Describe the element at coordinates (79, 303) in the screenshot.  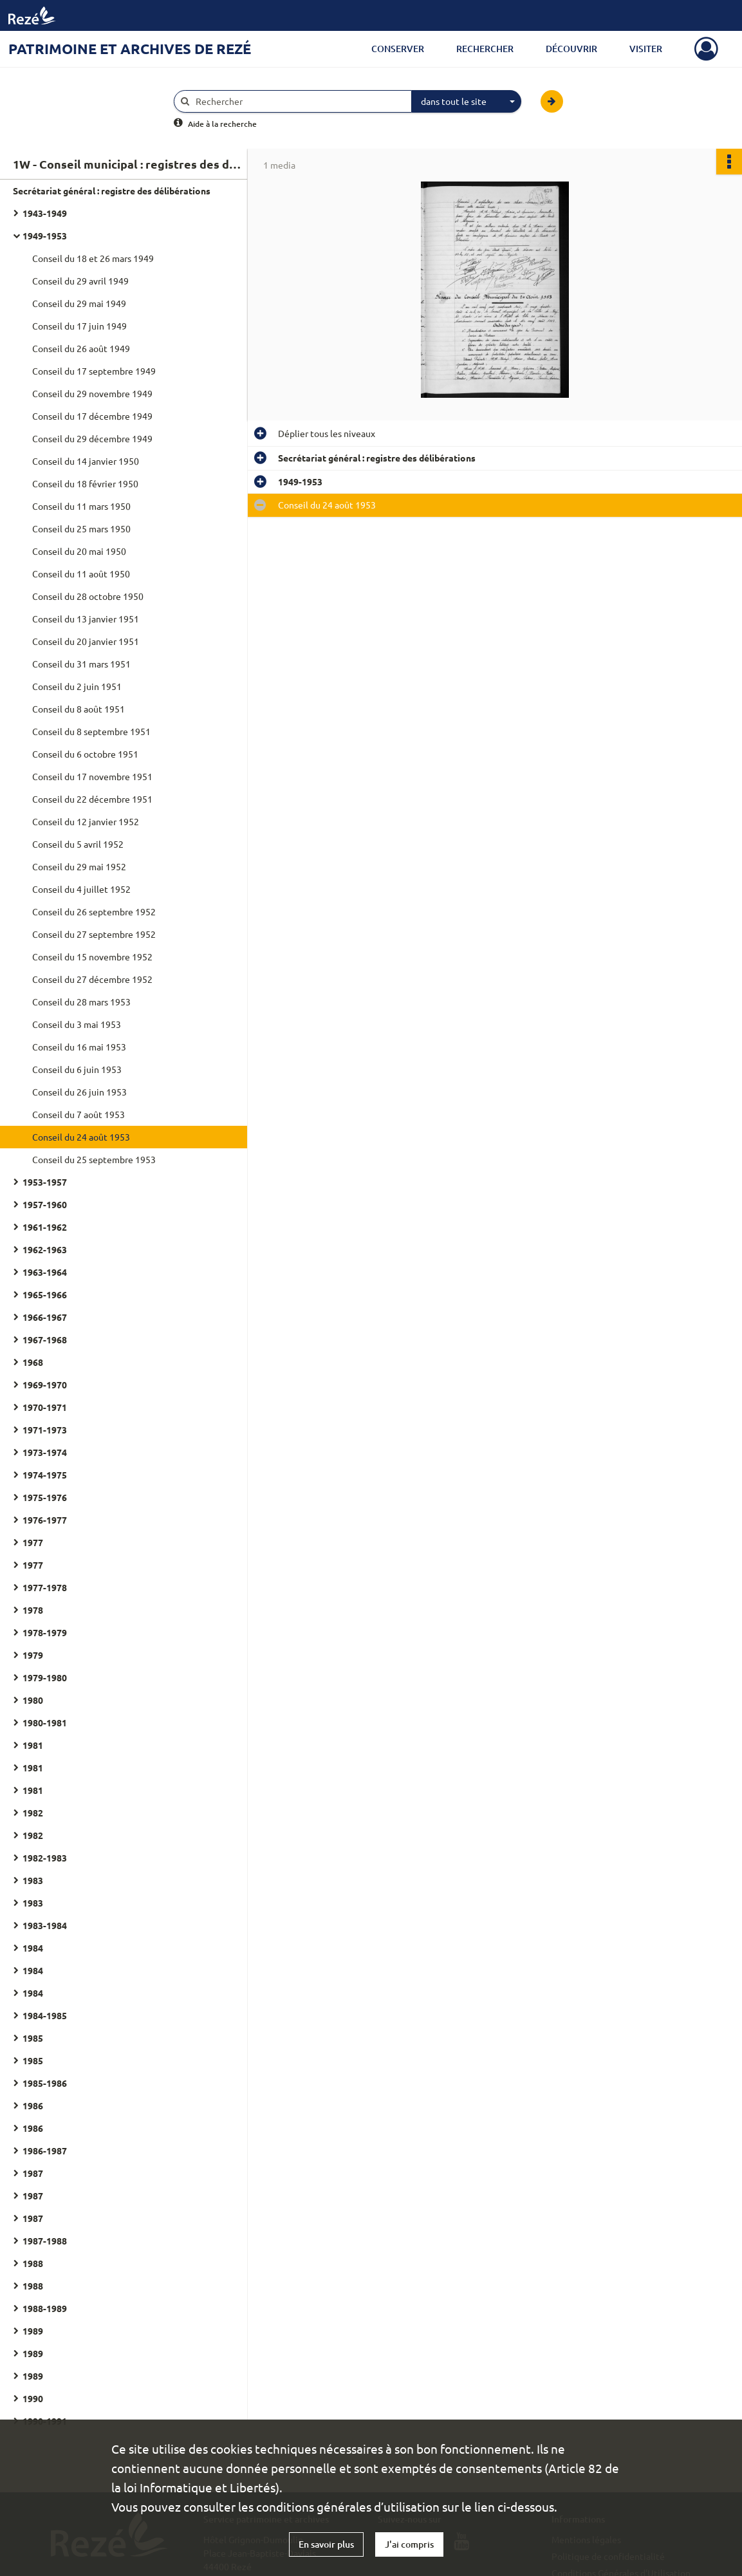
I see `Conseil du 29 mai 1949` at that location.